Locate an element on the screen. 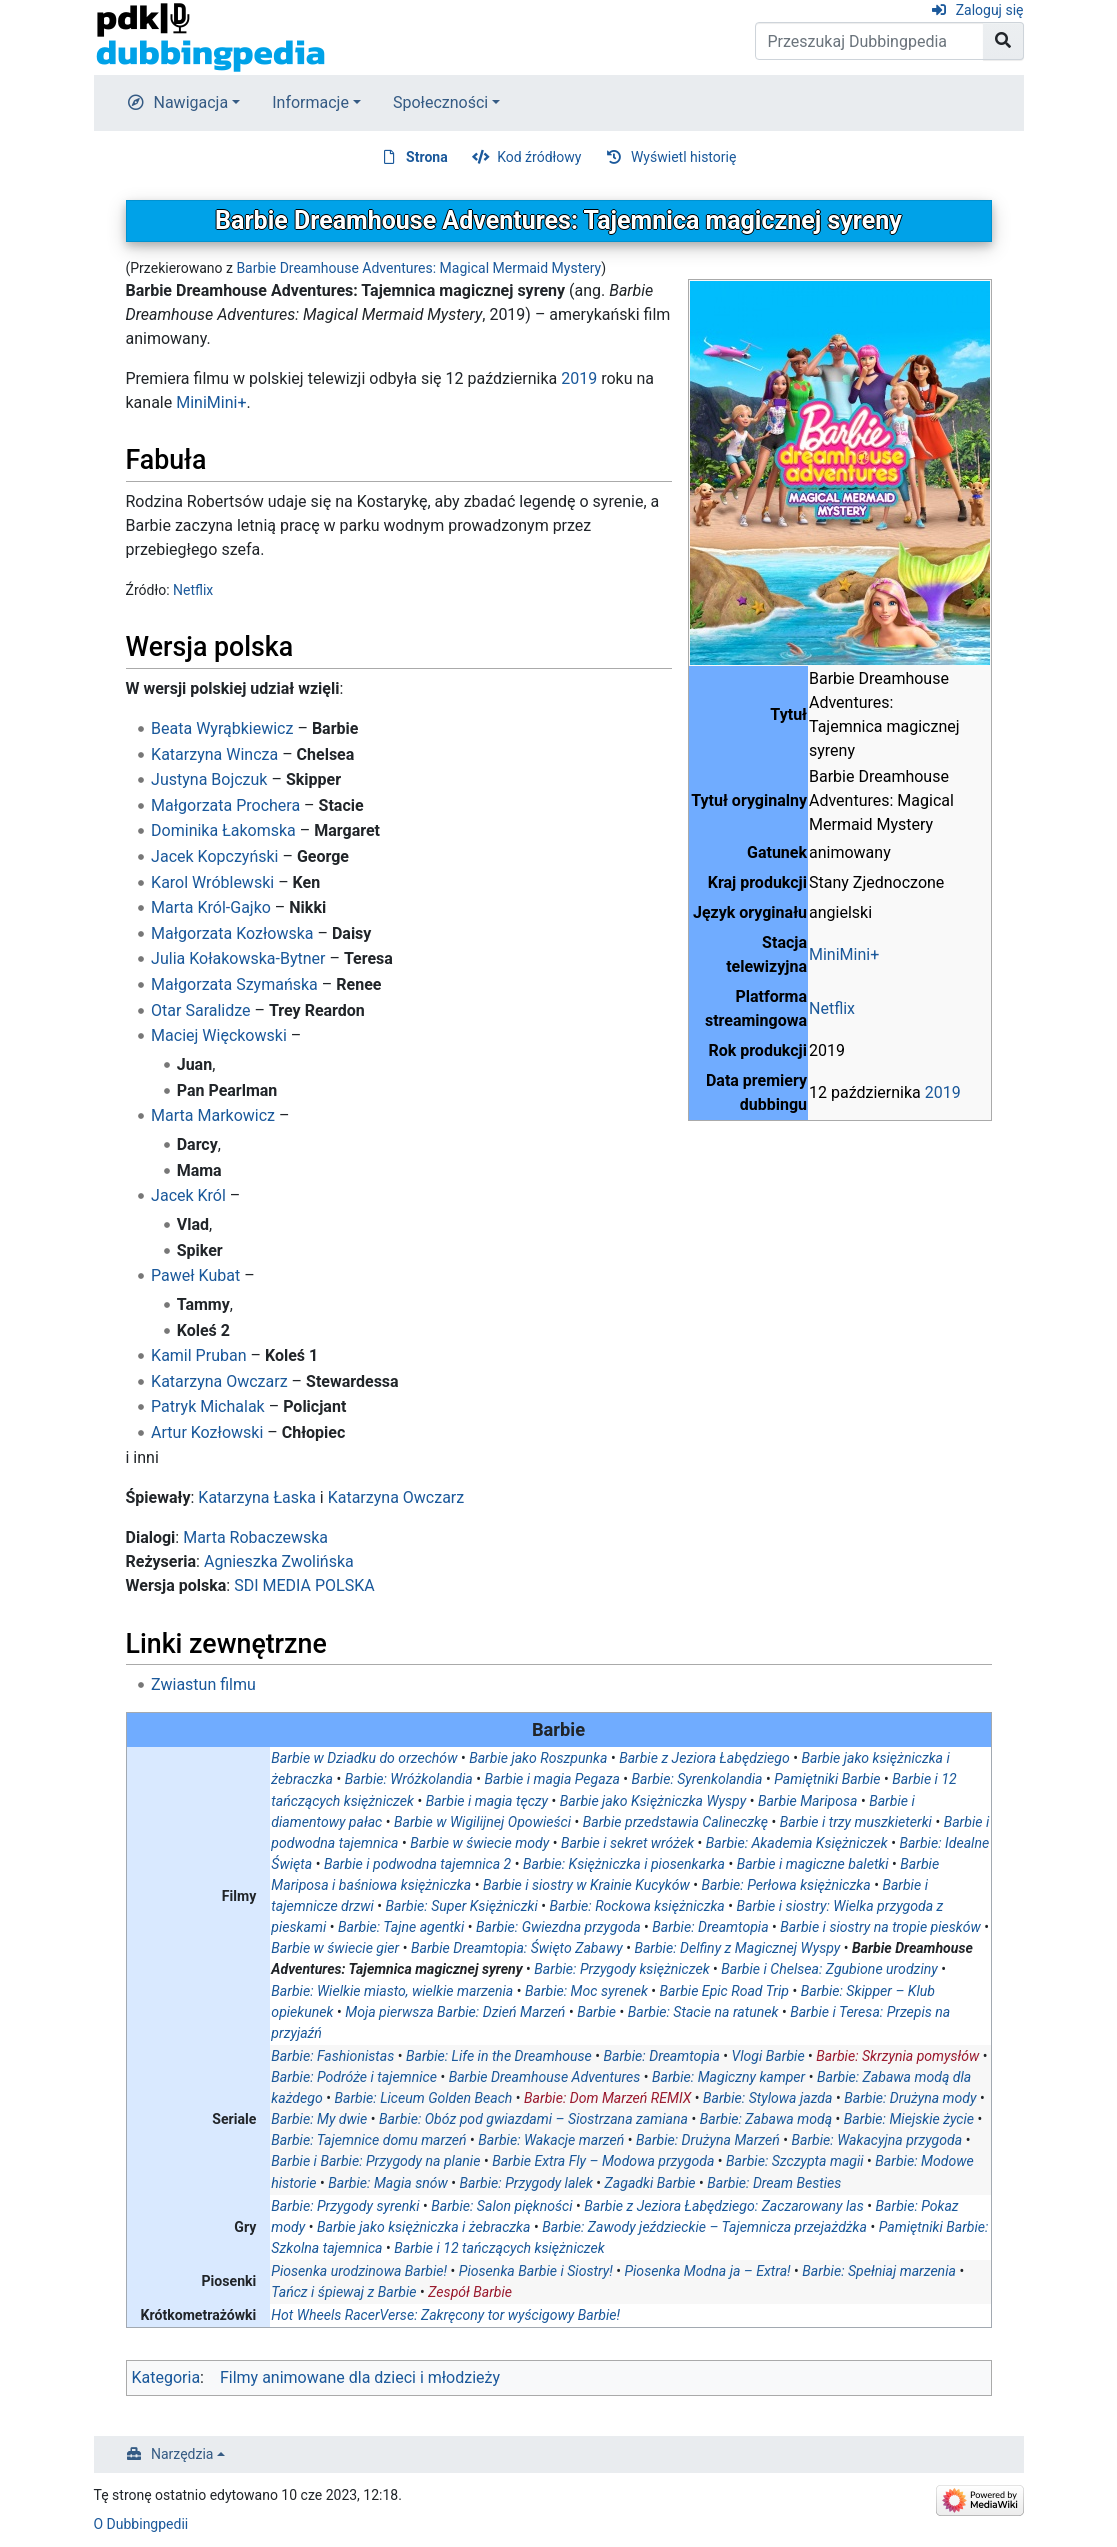 The image size is (1117, 2547). Barbie w Dziadku do orzechów is located at coordinates (364, 1758).